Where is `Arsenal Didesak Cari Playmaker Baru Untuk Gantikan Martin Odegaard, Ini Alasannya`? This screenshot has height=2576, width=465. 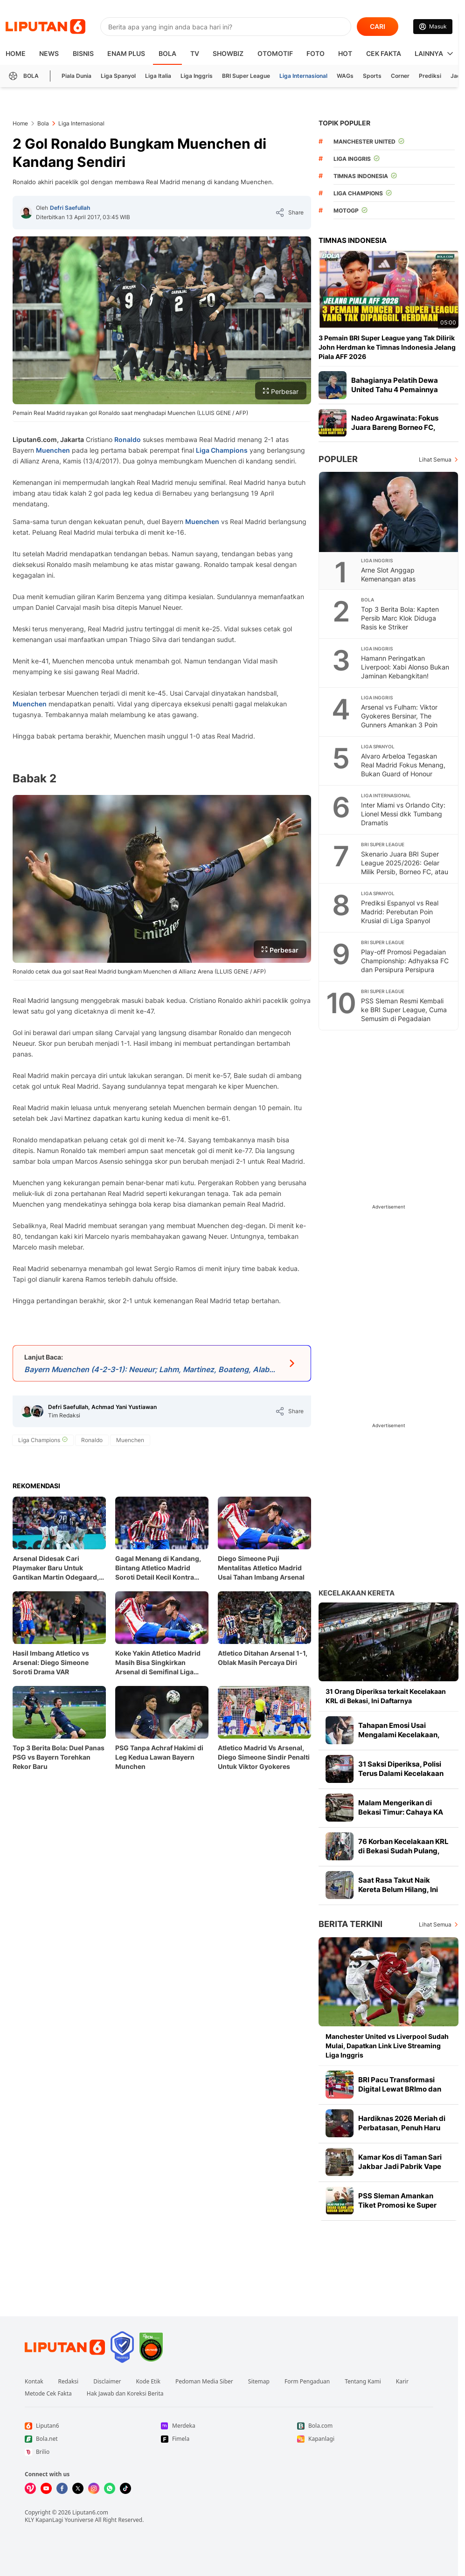 Arsenal Didesak Cari Playmaker Baru Untuk Gantikan Martin Odegaard, Ini Alasannya is located at coordinates (56, 1568).